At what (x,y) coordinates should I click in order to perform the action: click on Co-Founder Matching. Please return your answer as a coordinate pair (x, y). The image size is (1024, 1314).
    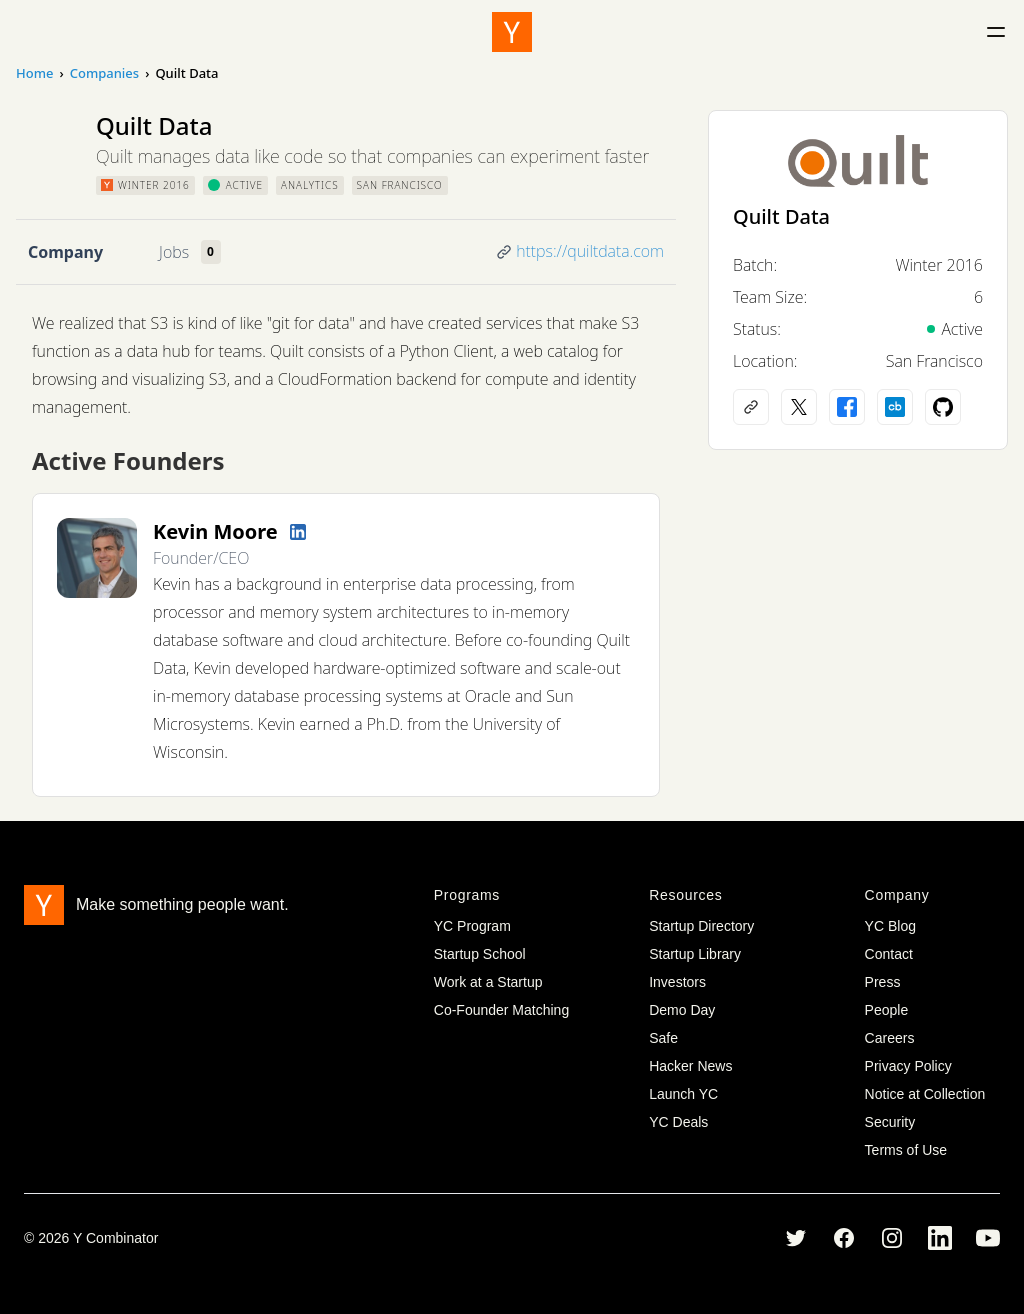
    Looking at the image, I should click on (501, 1010).